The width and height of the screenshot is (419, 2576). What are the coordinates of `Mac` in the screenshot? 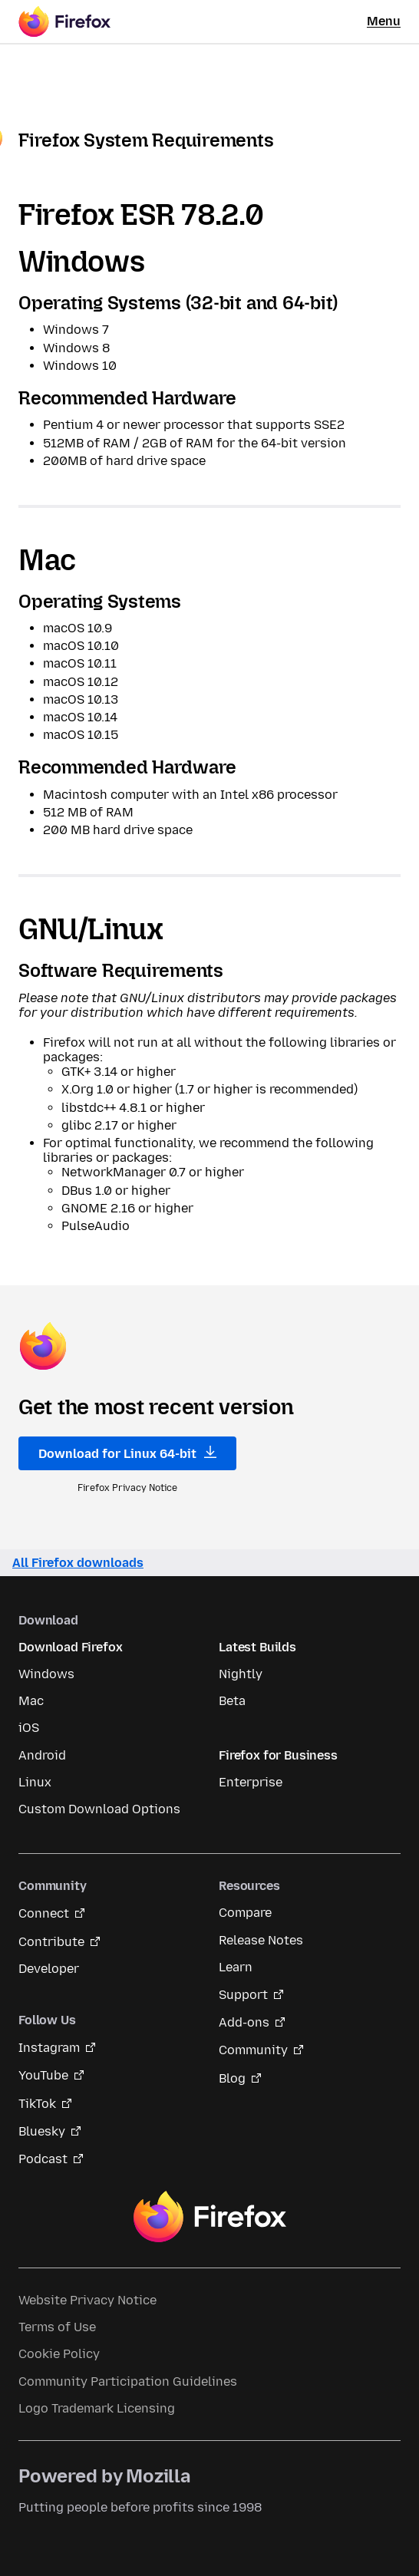 It's located at (31, 1701).